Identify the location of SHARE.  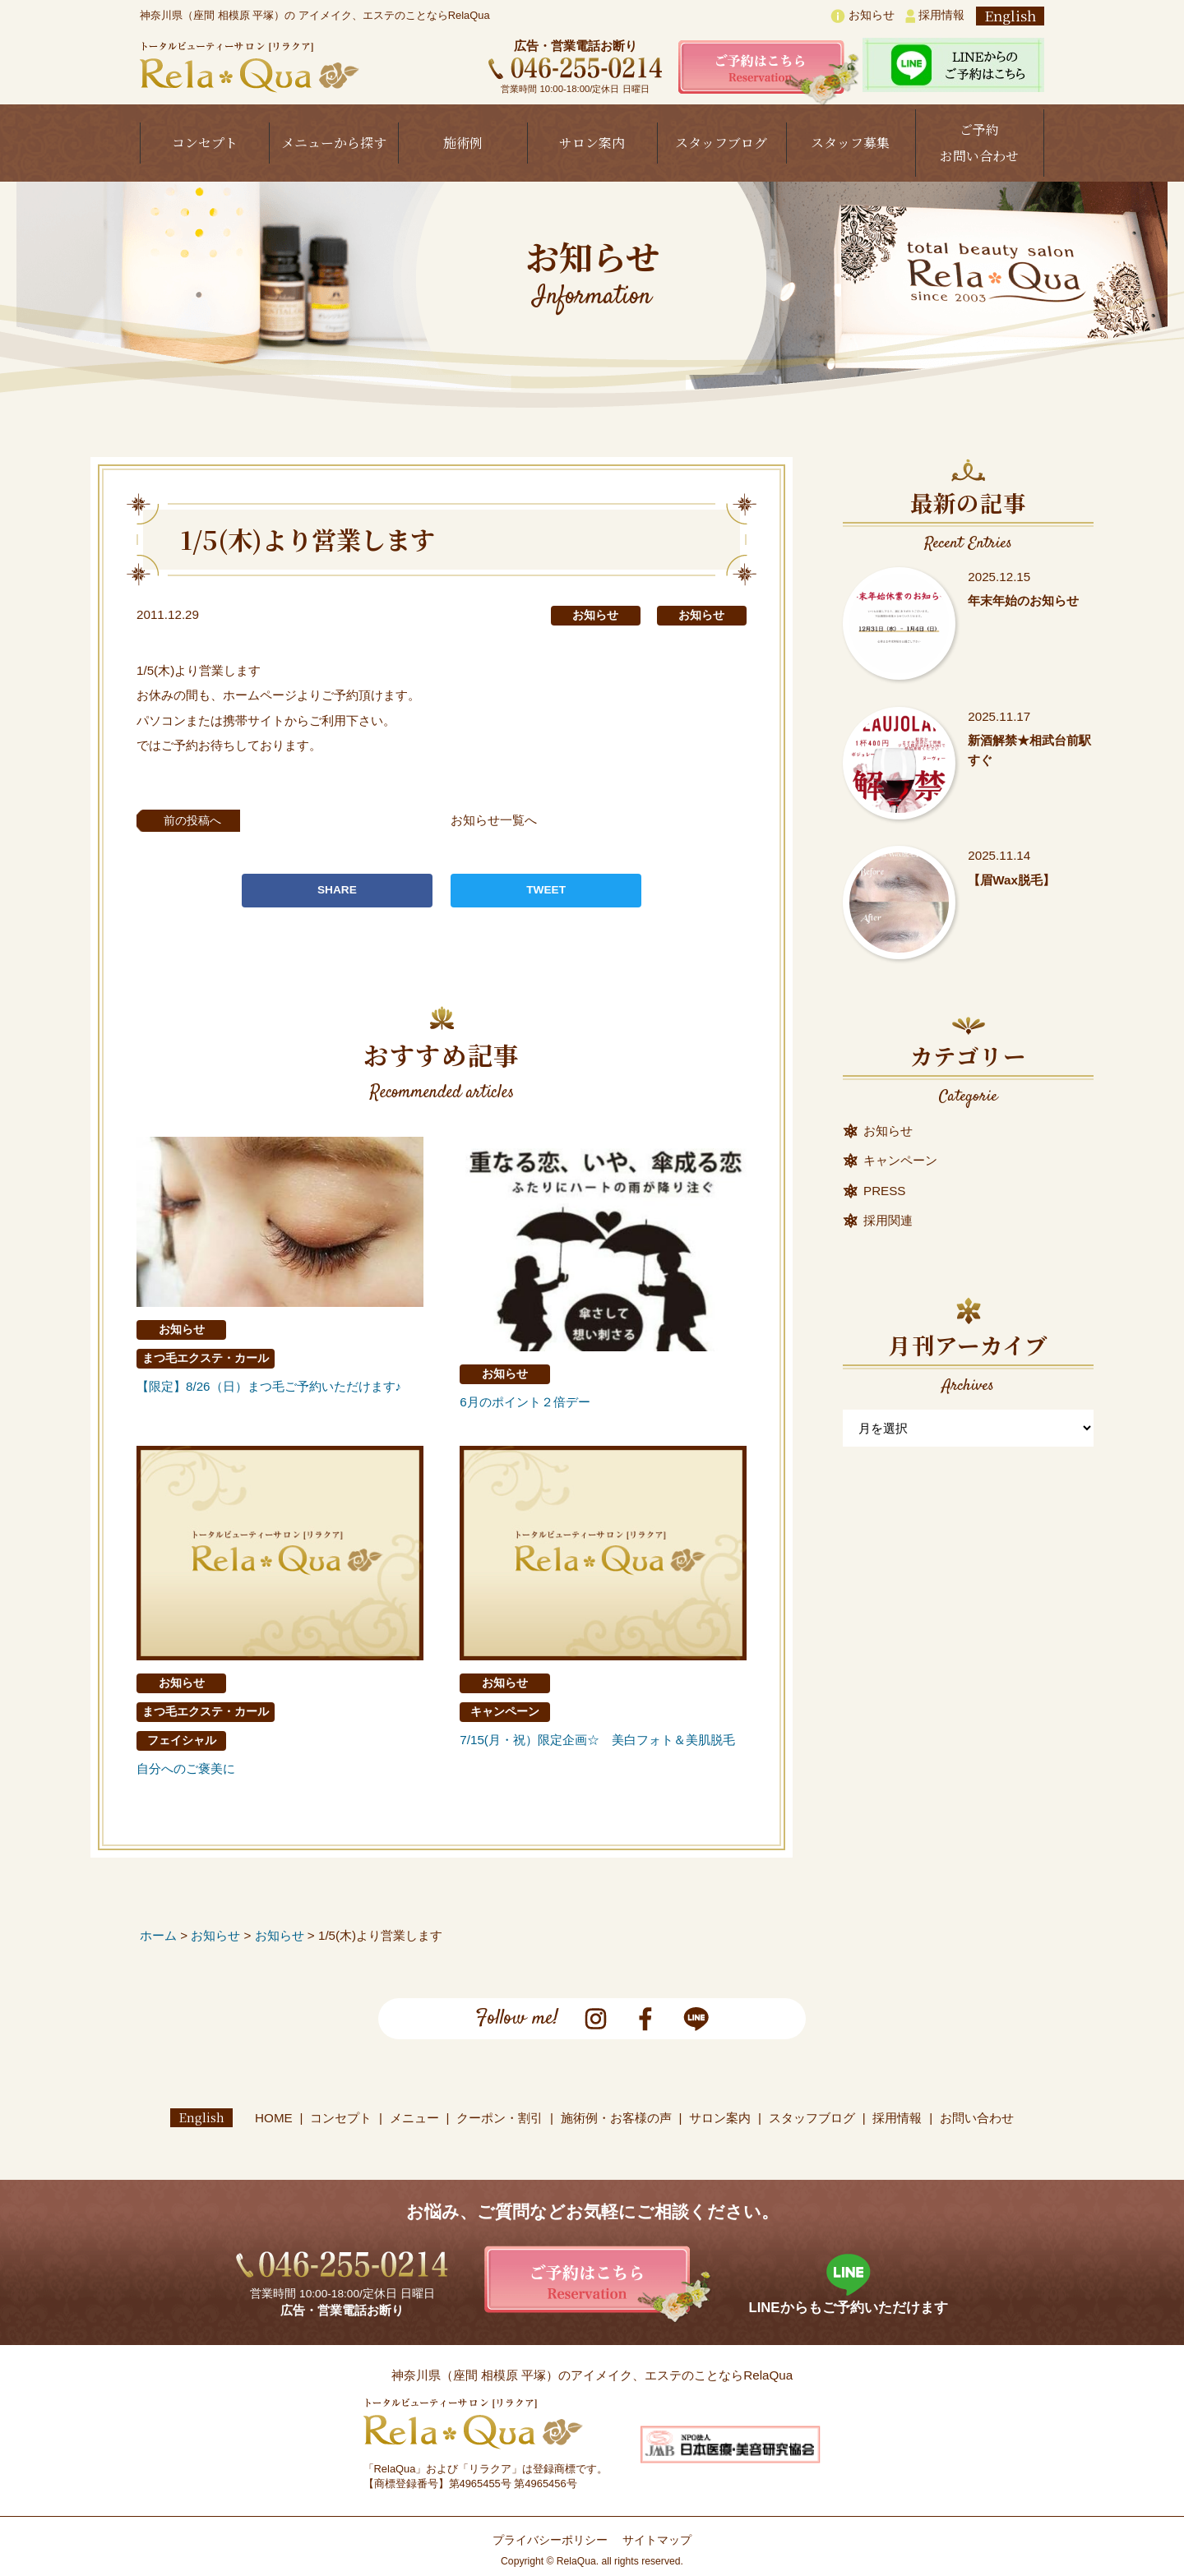
(337, 890).